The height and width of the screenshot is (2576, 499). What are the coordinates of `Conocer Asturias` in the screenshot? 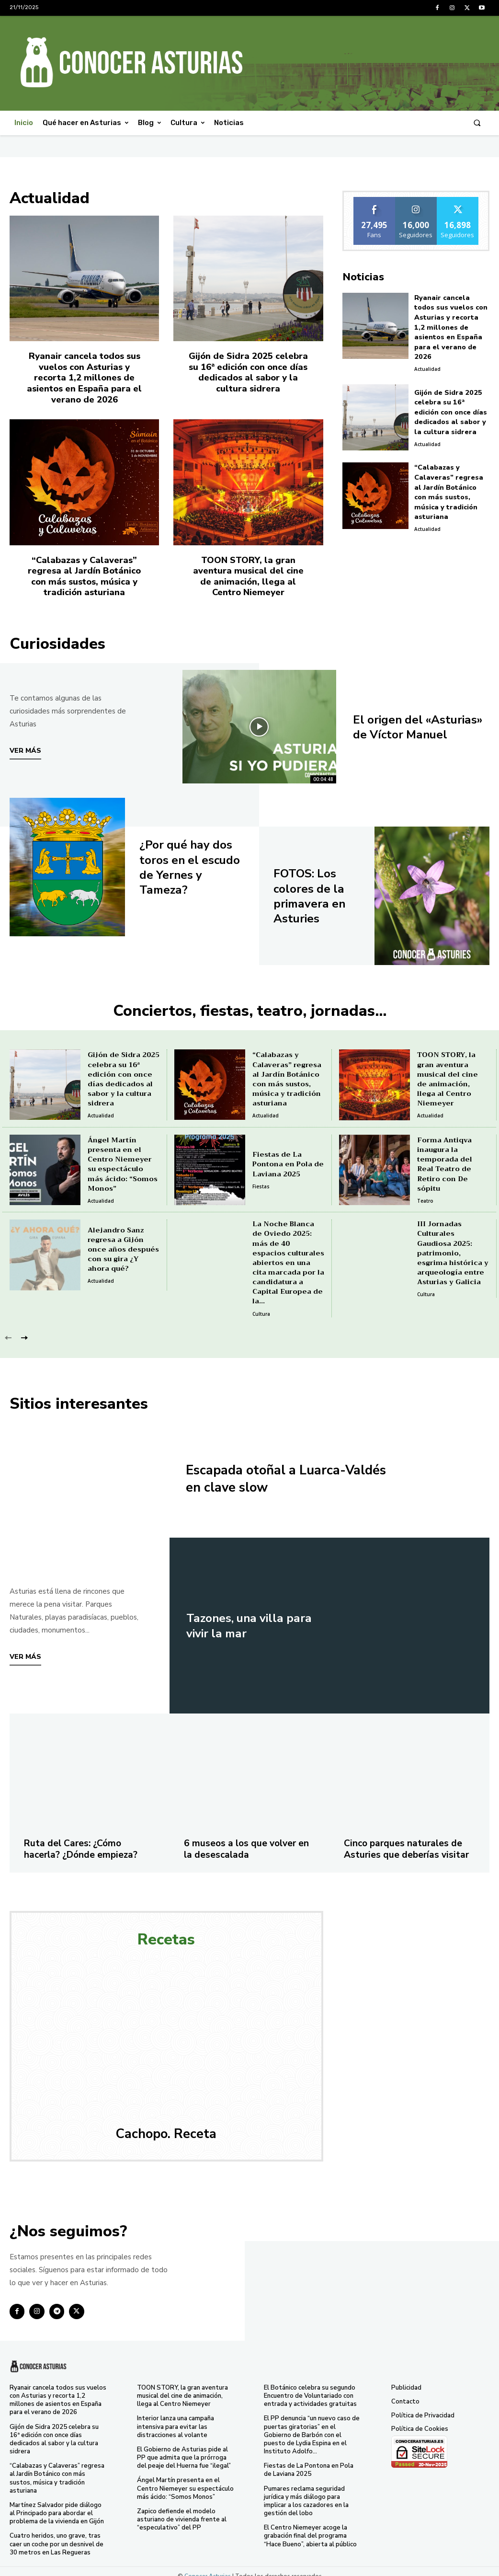 It's located at (207, 2566).